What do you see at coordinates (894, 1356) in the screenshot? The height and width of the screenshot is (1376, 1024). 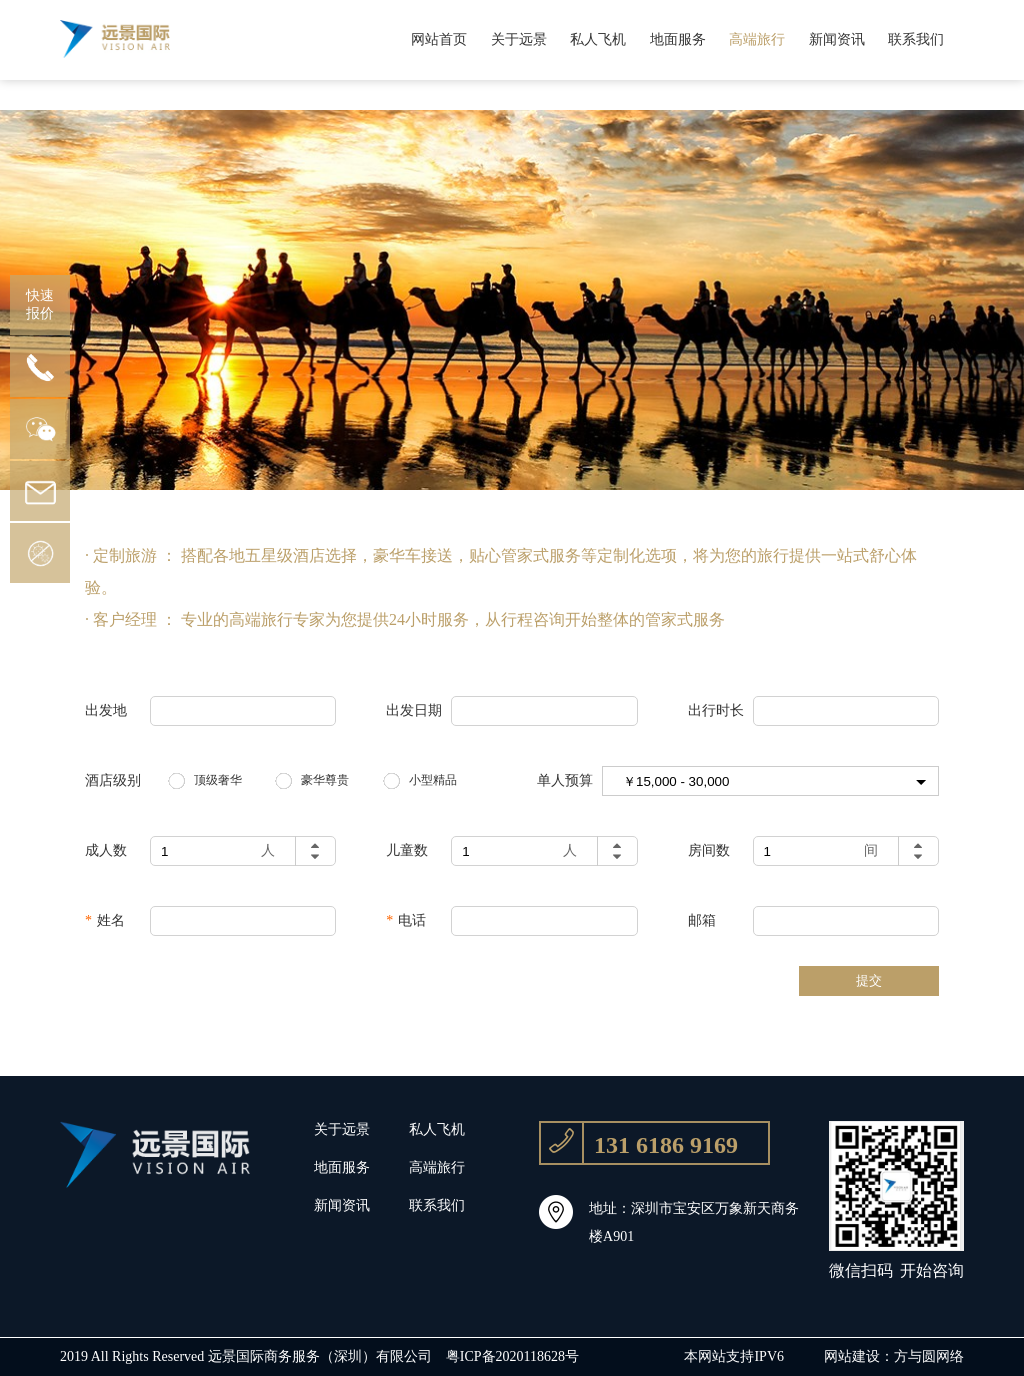 I see `网站建设：方与圆网络` at bounding box center [894, 1356].